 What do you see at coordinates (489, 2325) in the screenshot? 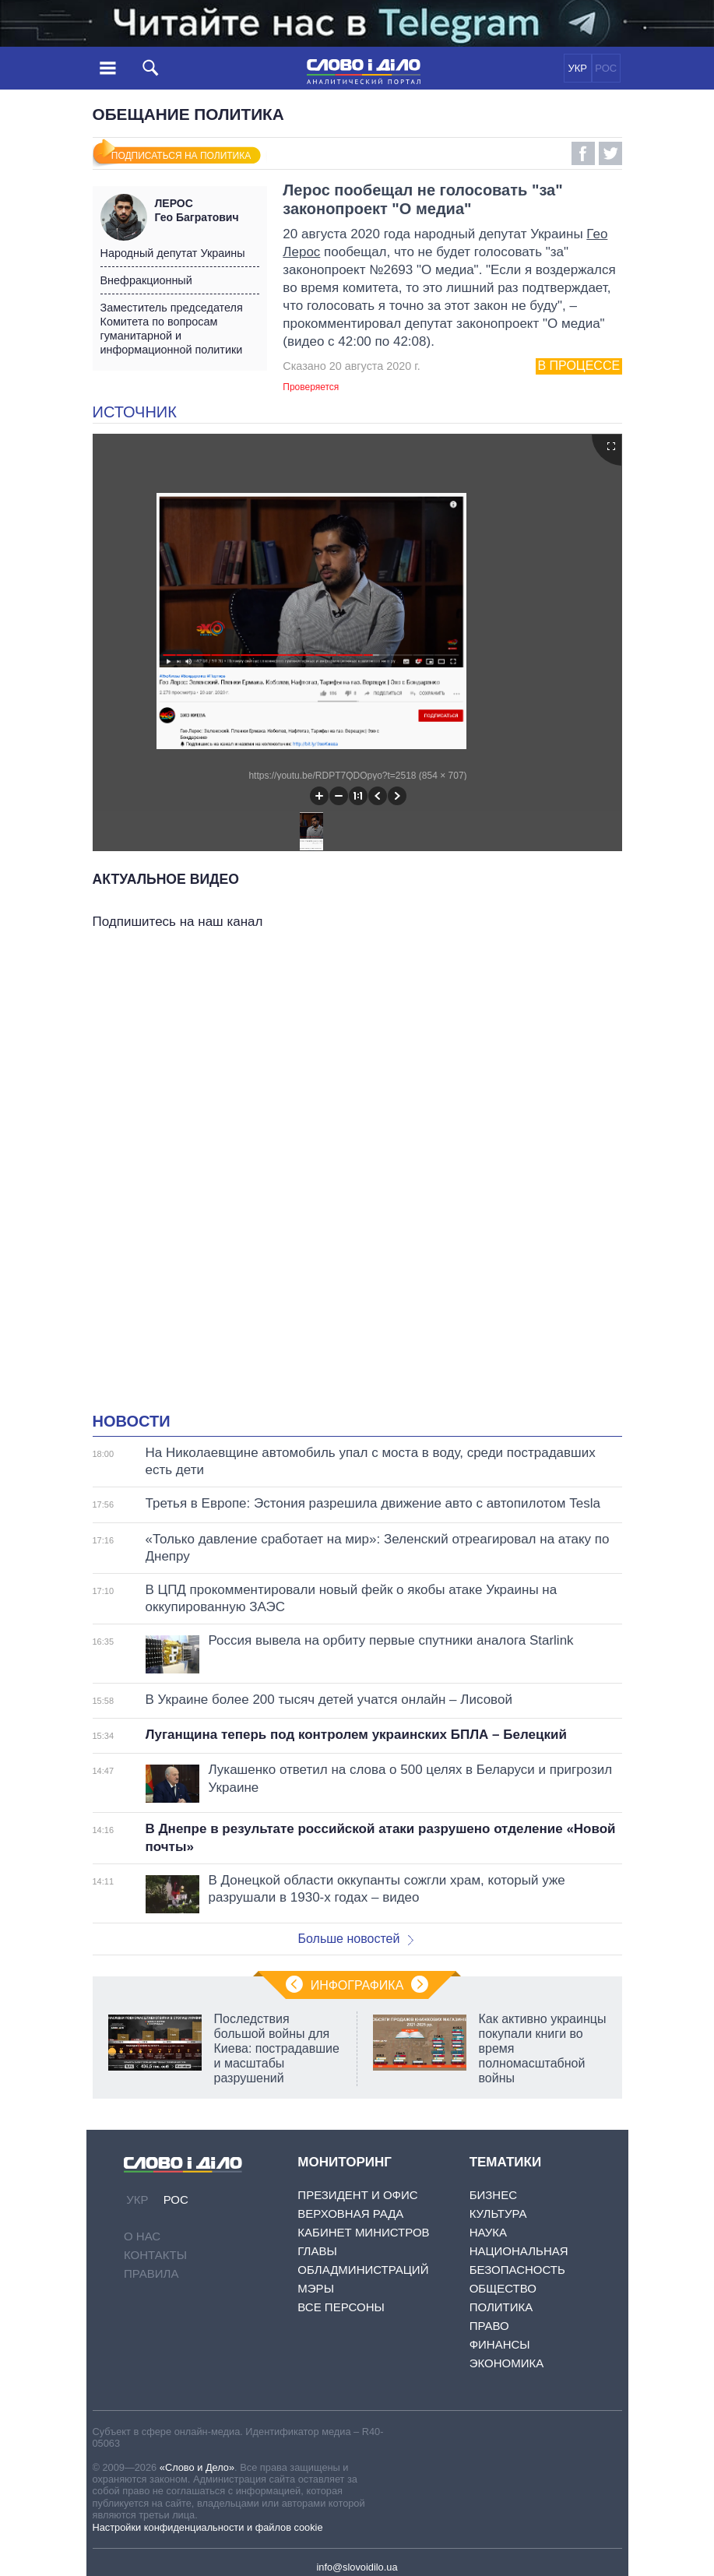
I see `Право` at bounding box center [489, 2325].